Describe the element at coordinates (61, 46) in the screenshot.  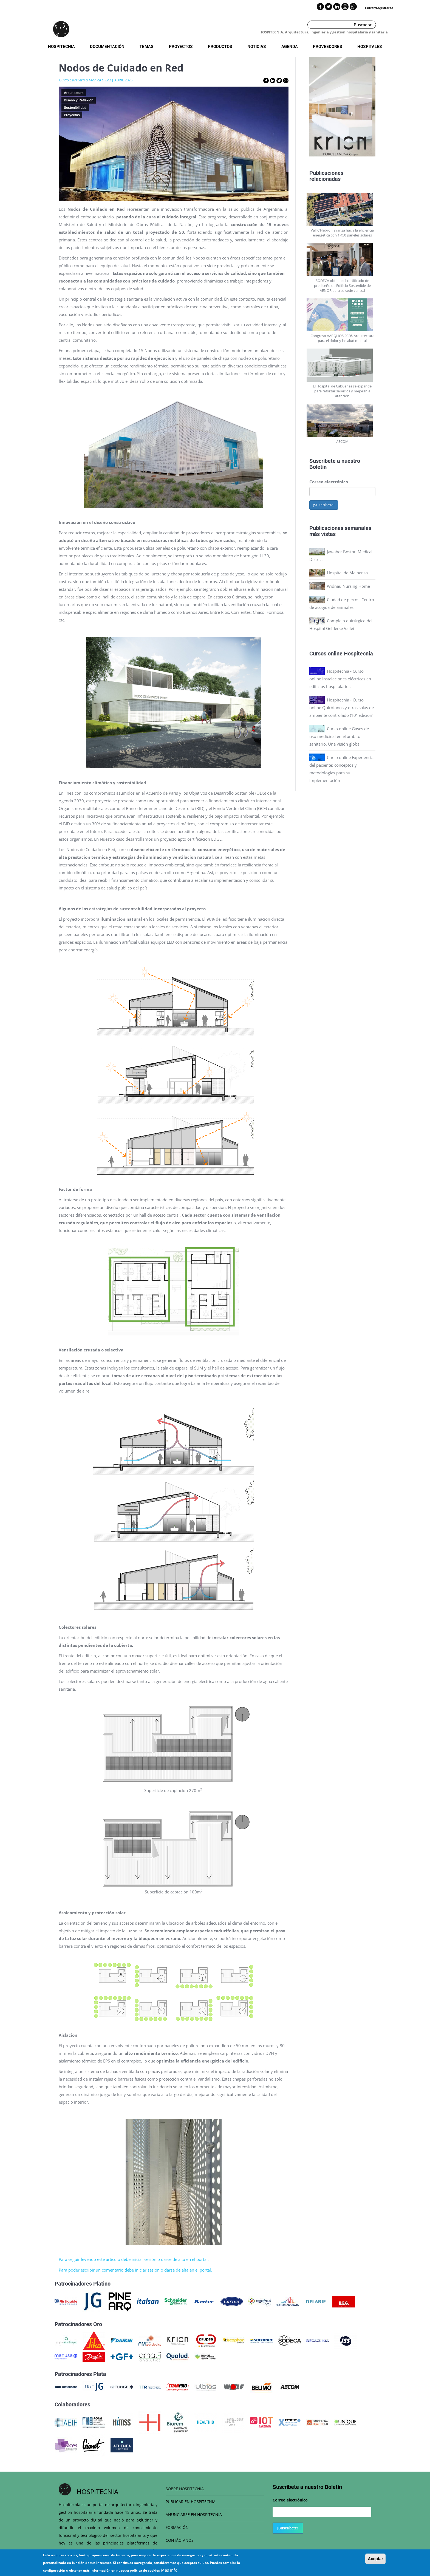
I see `Hospitecnia` at that location.